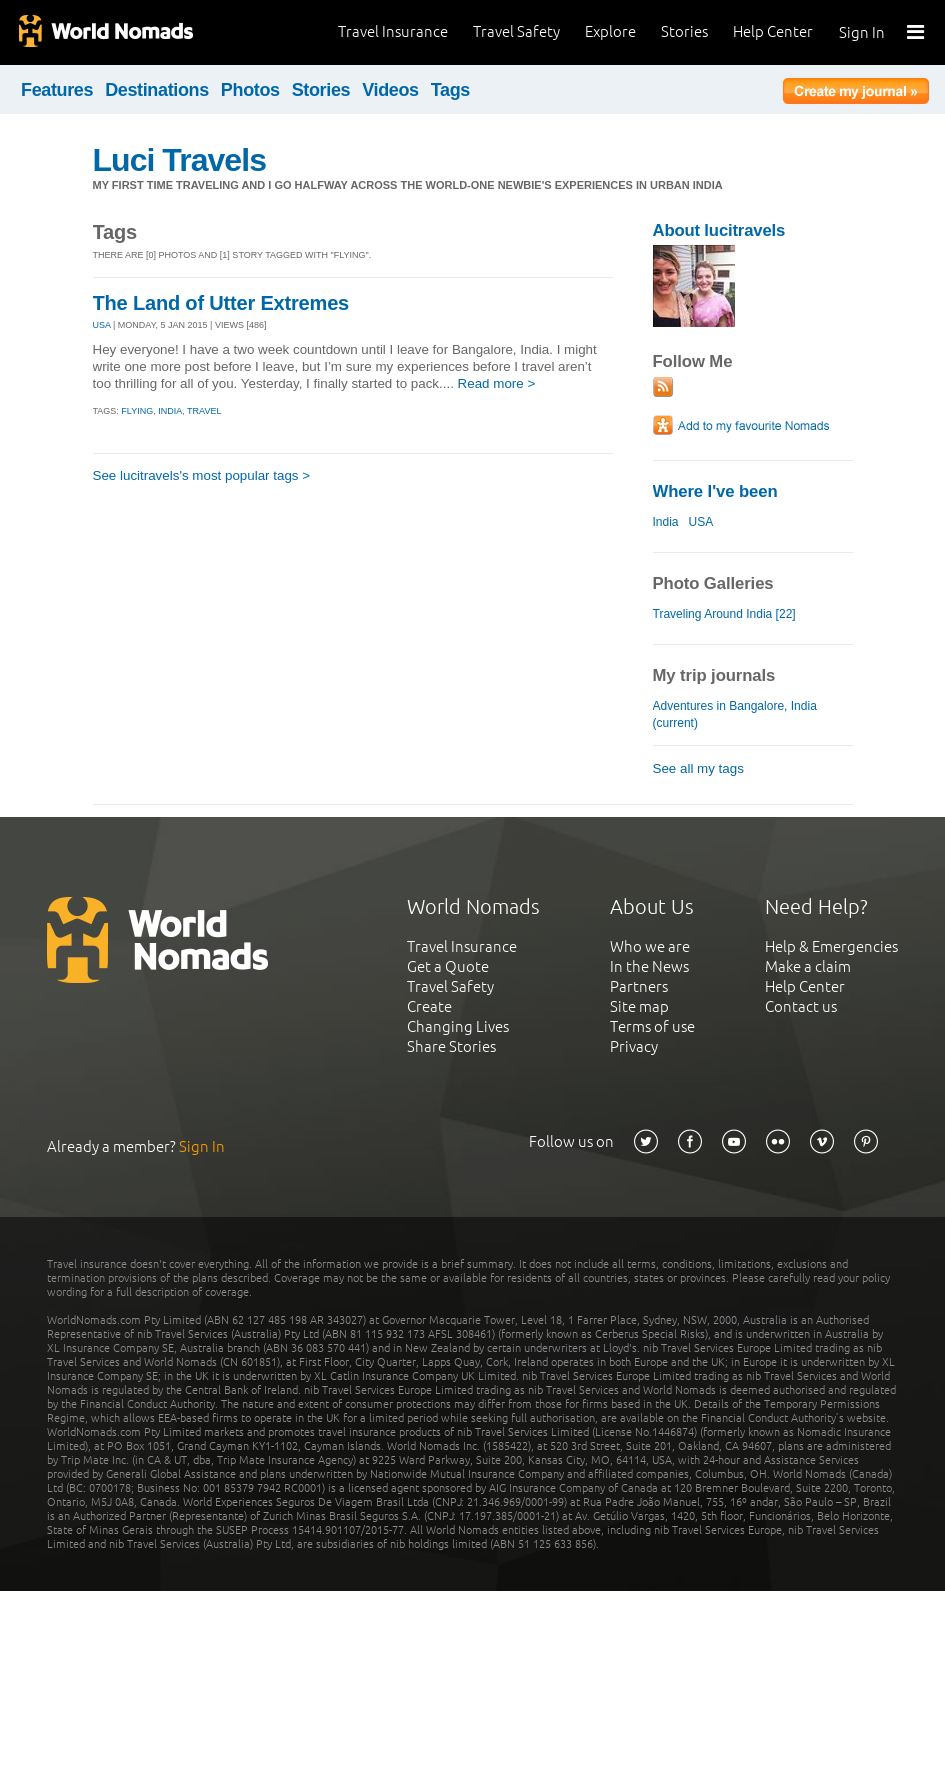  Describe the element at coordinates (724, 614) in the screenshot. I see `Traveling Around India [22]` at that location.